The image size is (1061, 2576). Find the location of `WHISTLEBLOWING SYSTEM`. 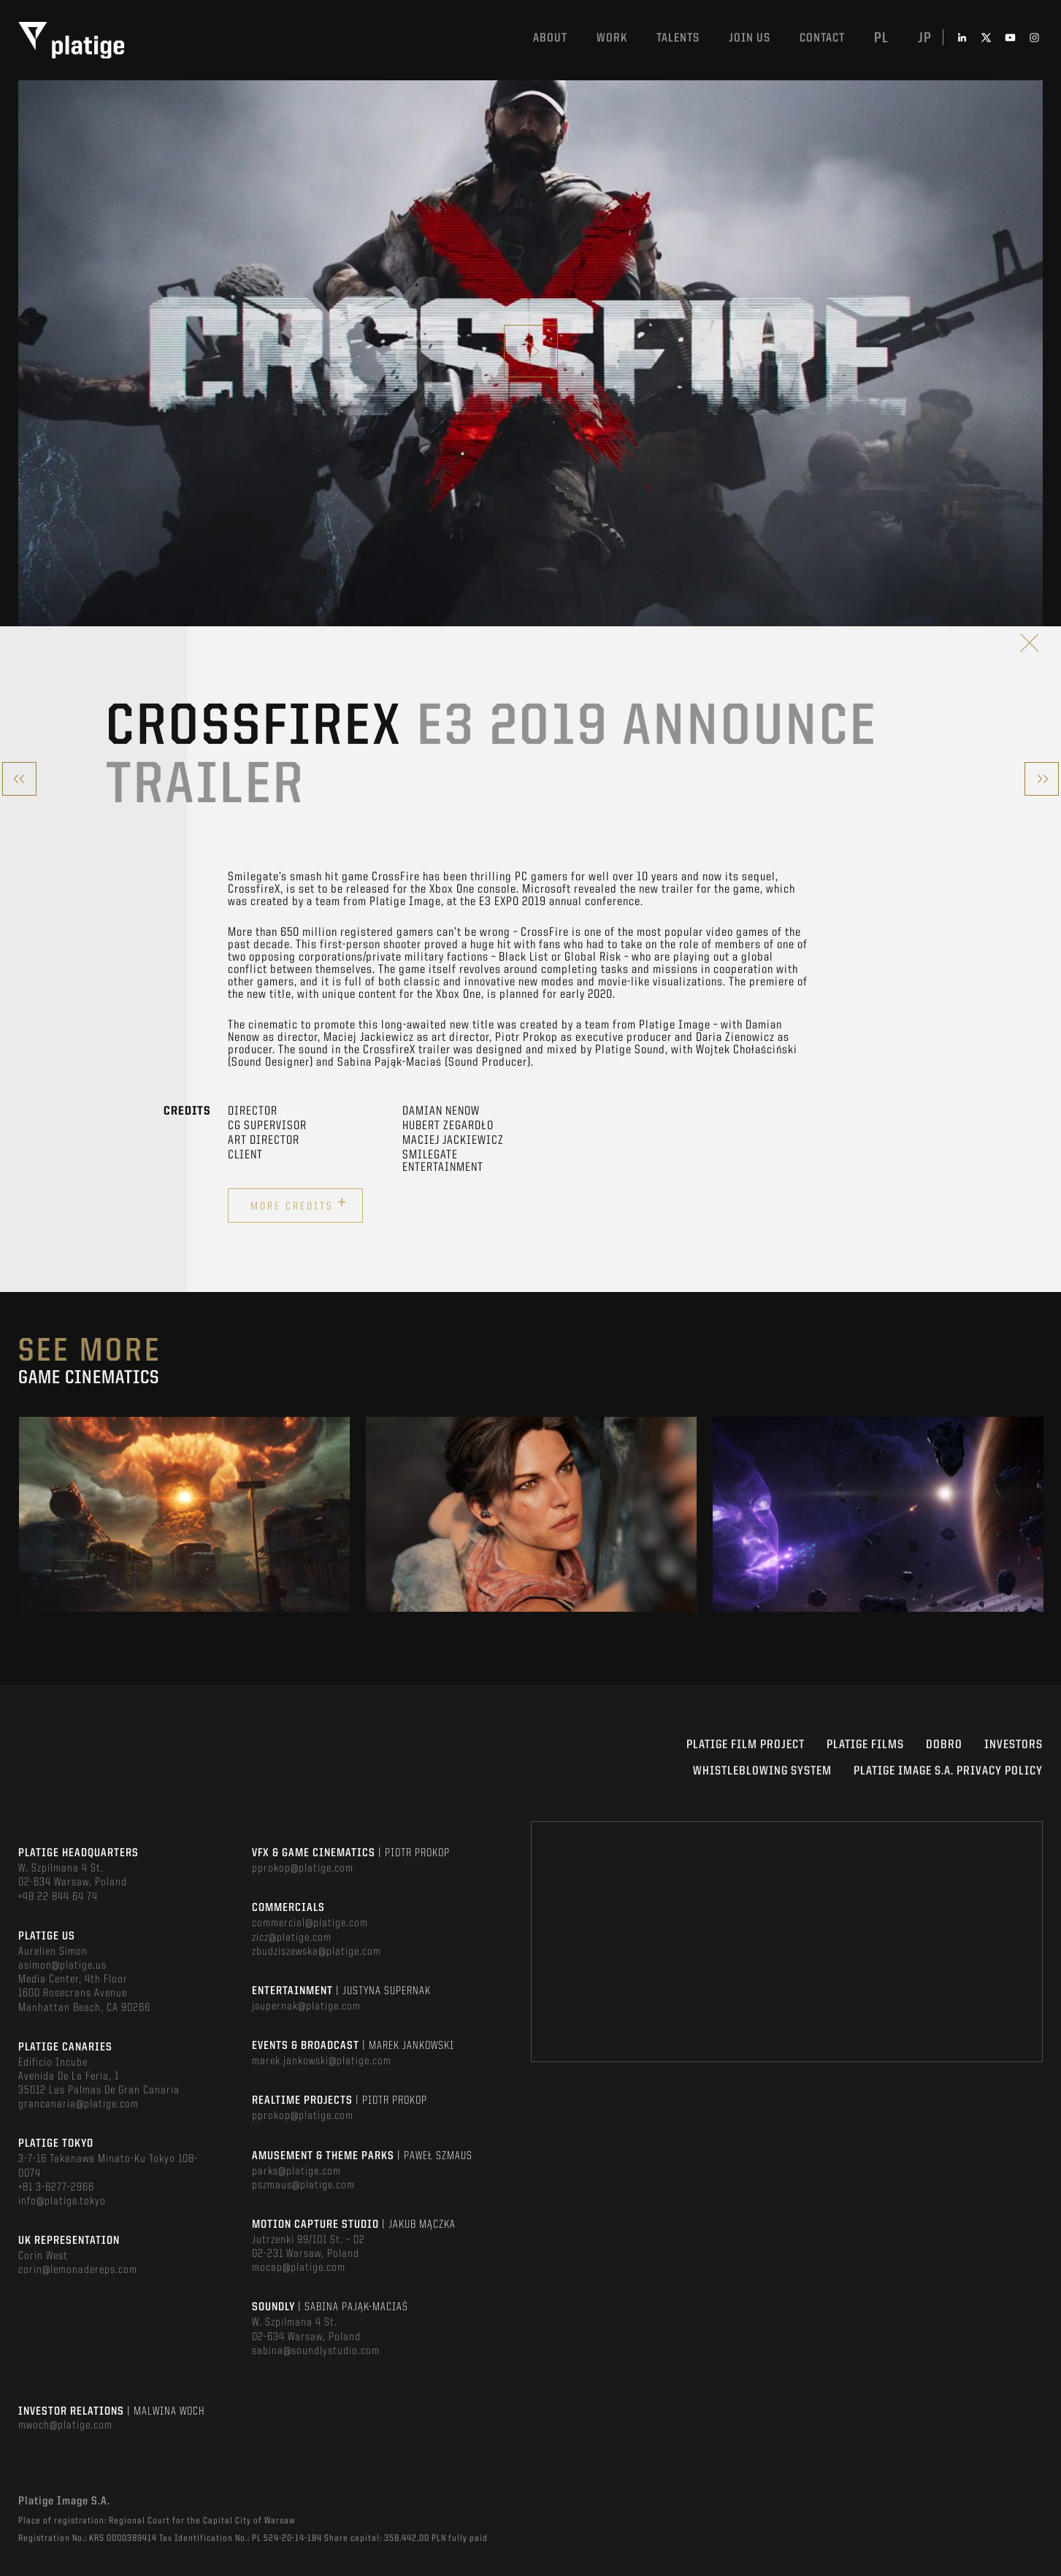

WHISTLEBLOWING SYSTEM is located at coordinates (762, 1771).